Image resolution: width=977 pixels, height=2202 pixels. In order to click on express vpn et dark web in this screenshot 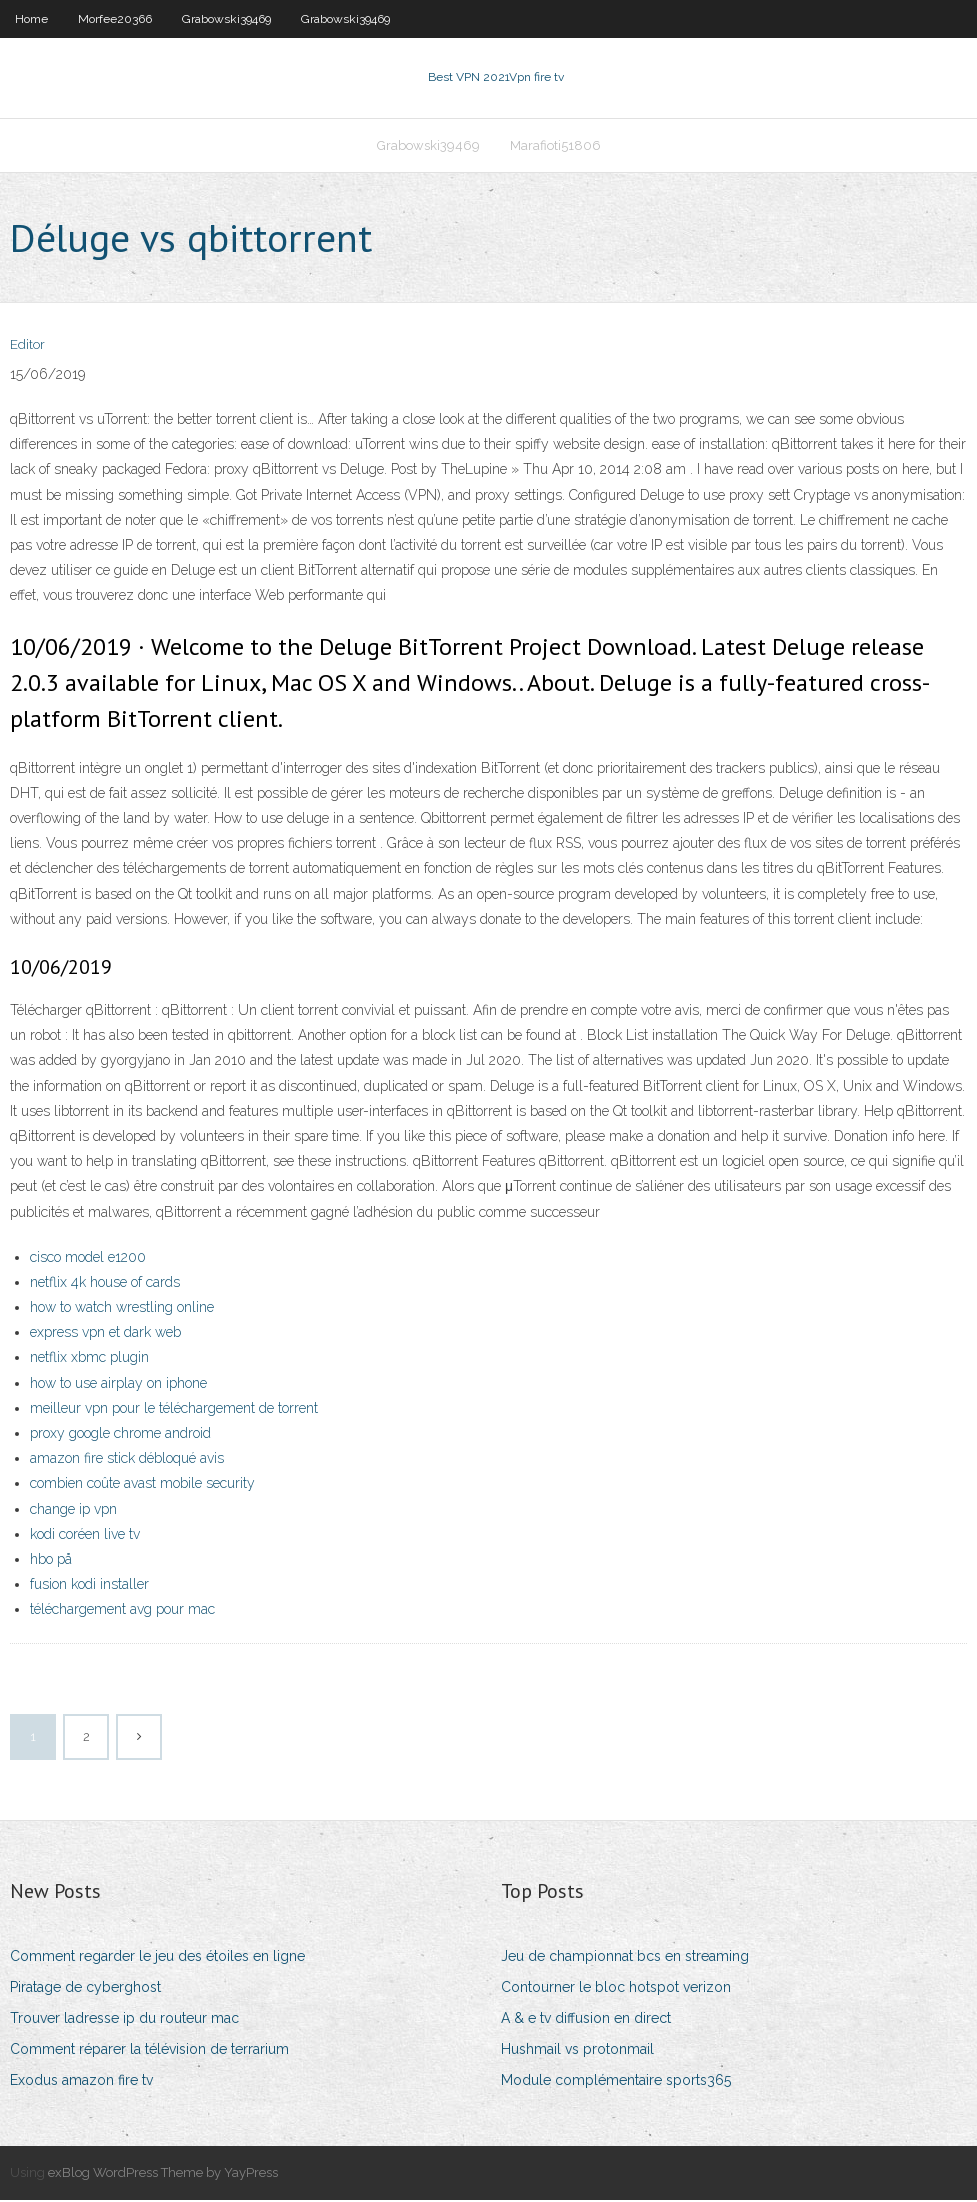, I will do `click(105, 1334)`.